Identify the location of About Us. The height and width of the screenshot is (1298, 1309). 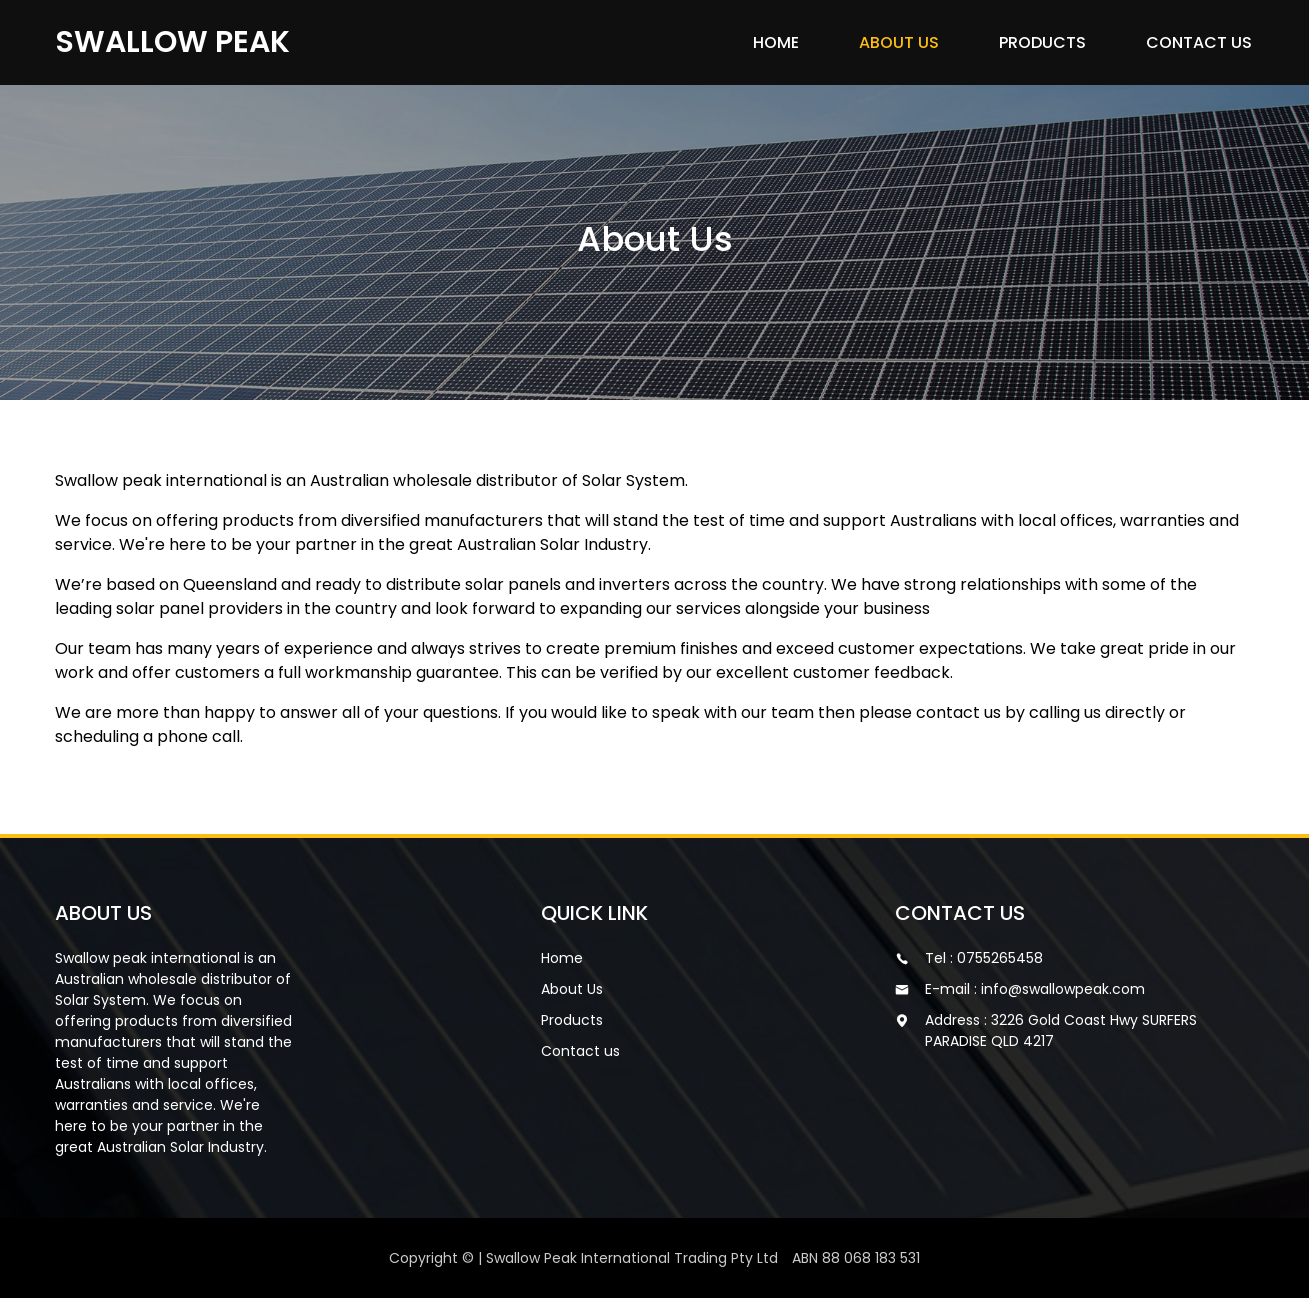
(899, 42).